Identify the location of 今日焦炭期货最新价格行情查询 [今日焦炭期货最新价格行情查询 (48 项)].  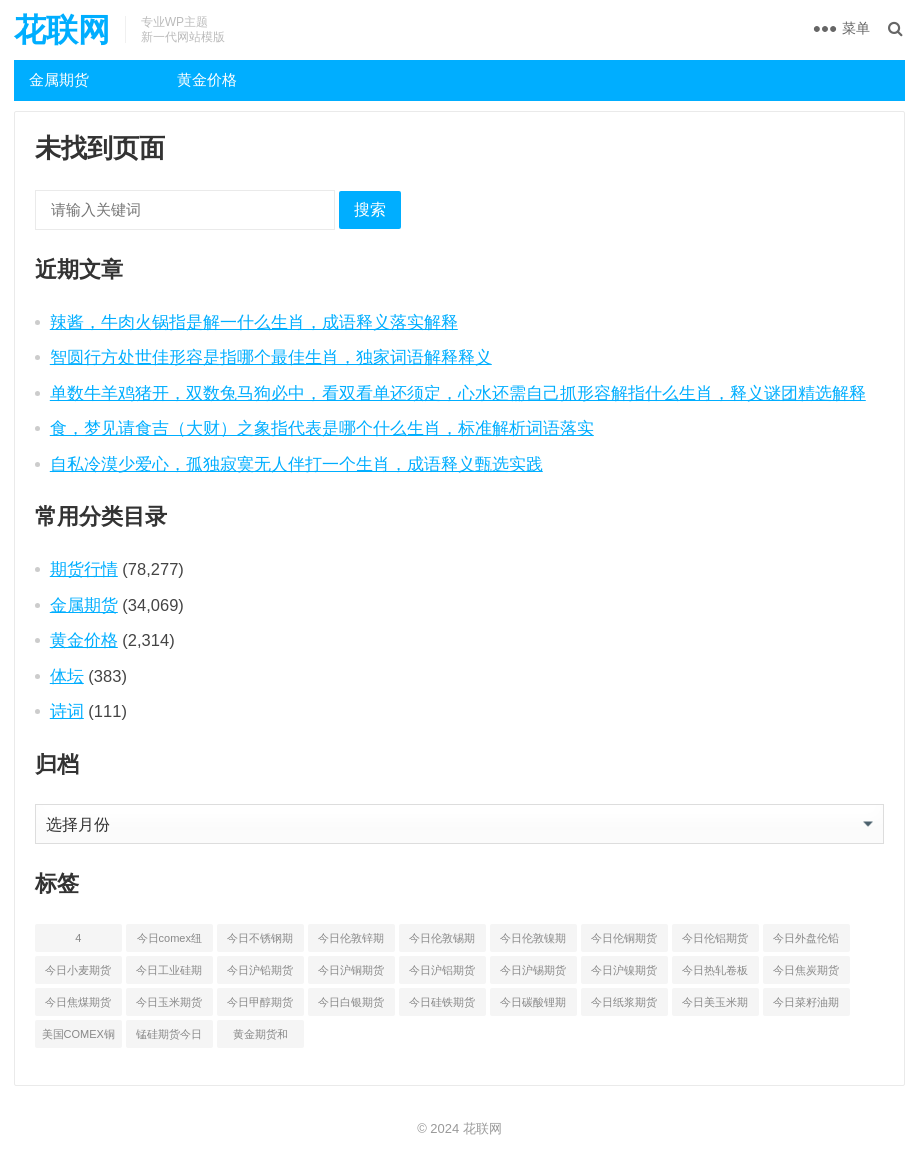
(806, 974).